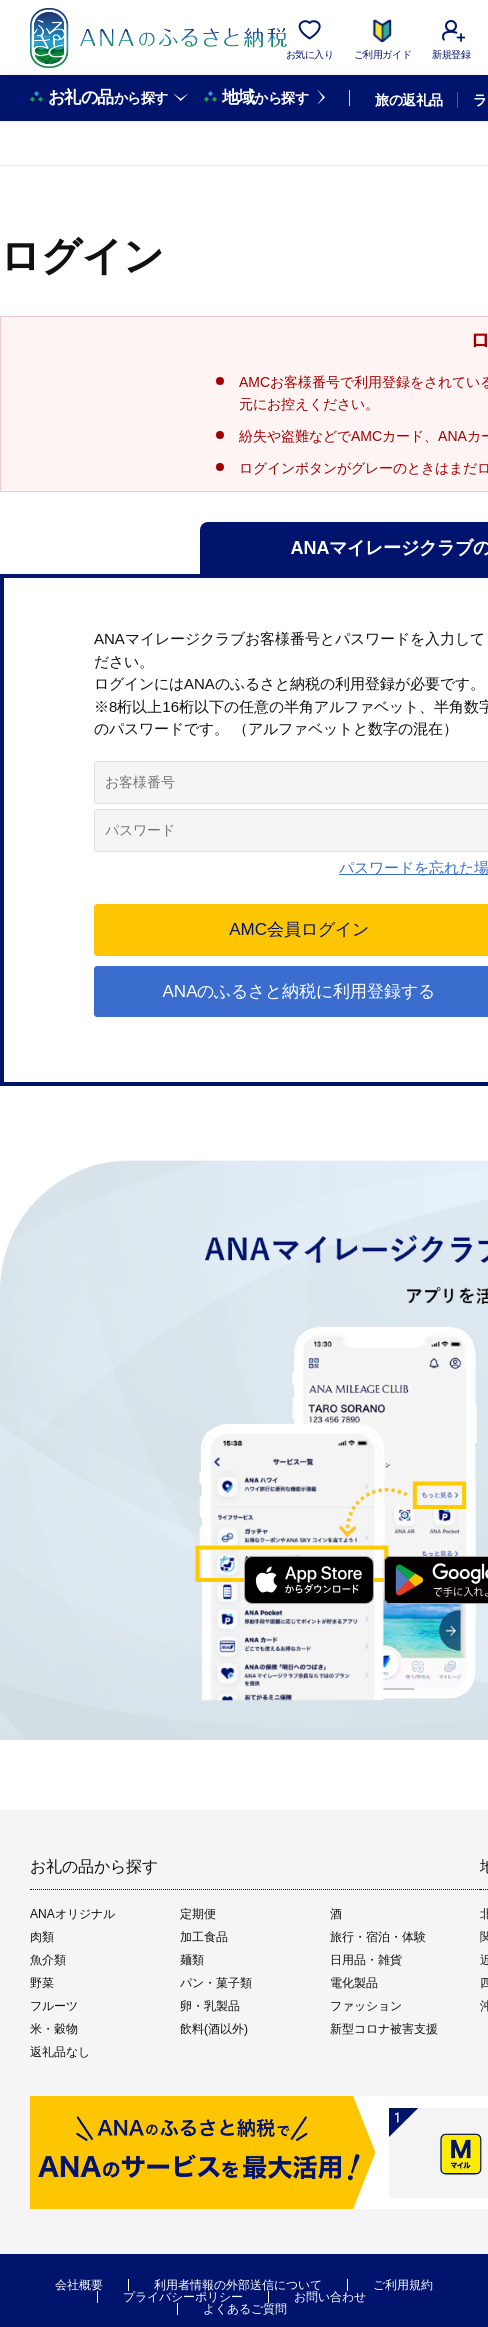 The height and width of the screenshot is (2327, 488). Describe the element at coordinates (79, 2285) in the screenshot. I see `会社概要` at that location.